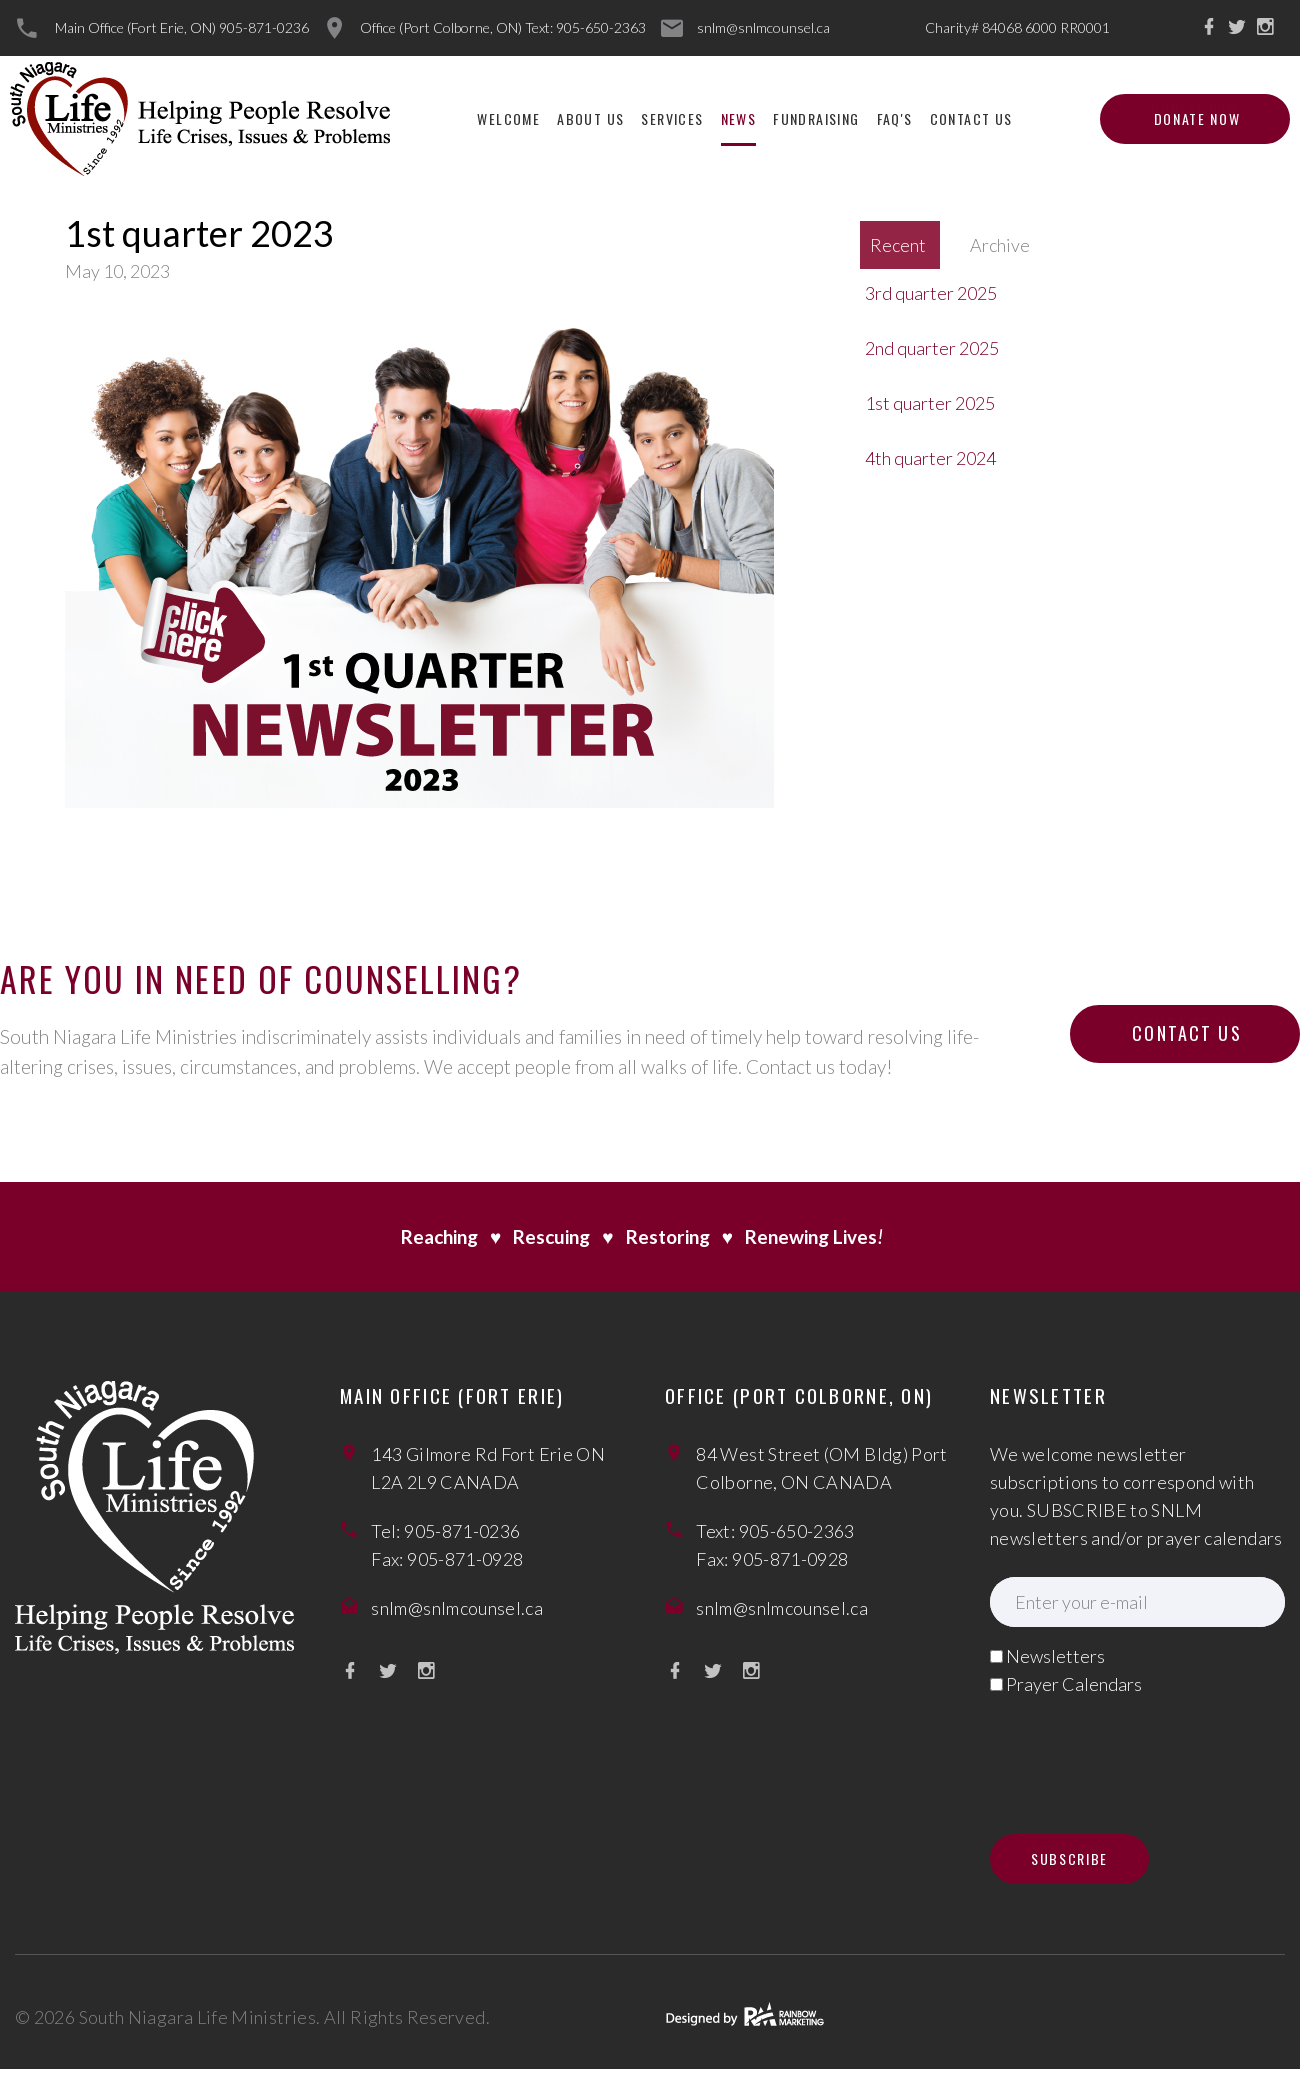 This screenshot has height=2097, width=1300. Describe the element at coordinates (672, 118) in the screenshot. I see `Services` at that location.